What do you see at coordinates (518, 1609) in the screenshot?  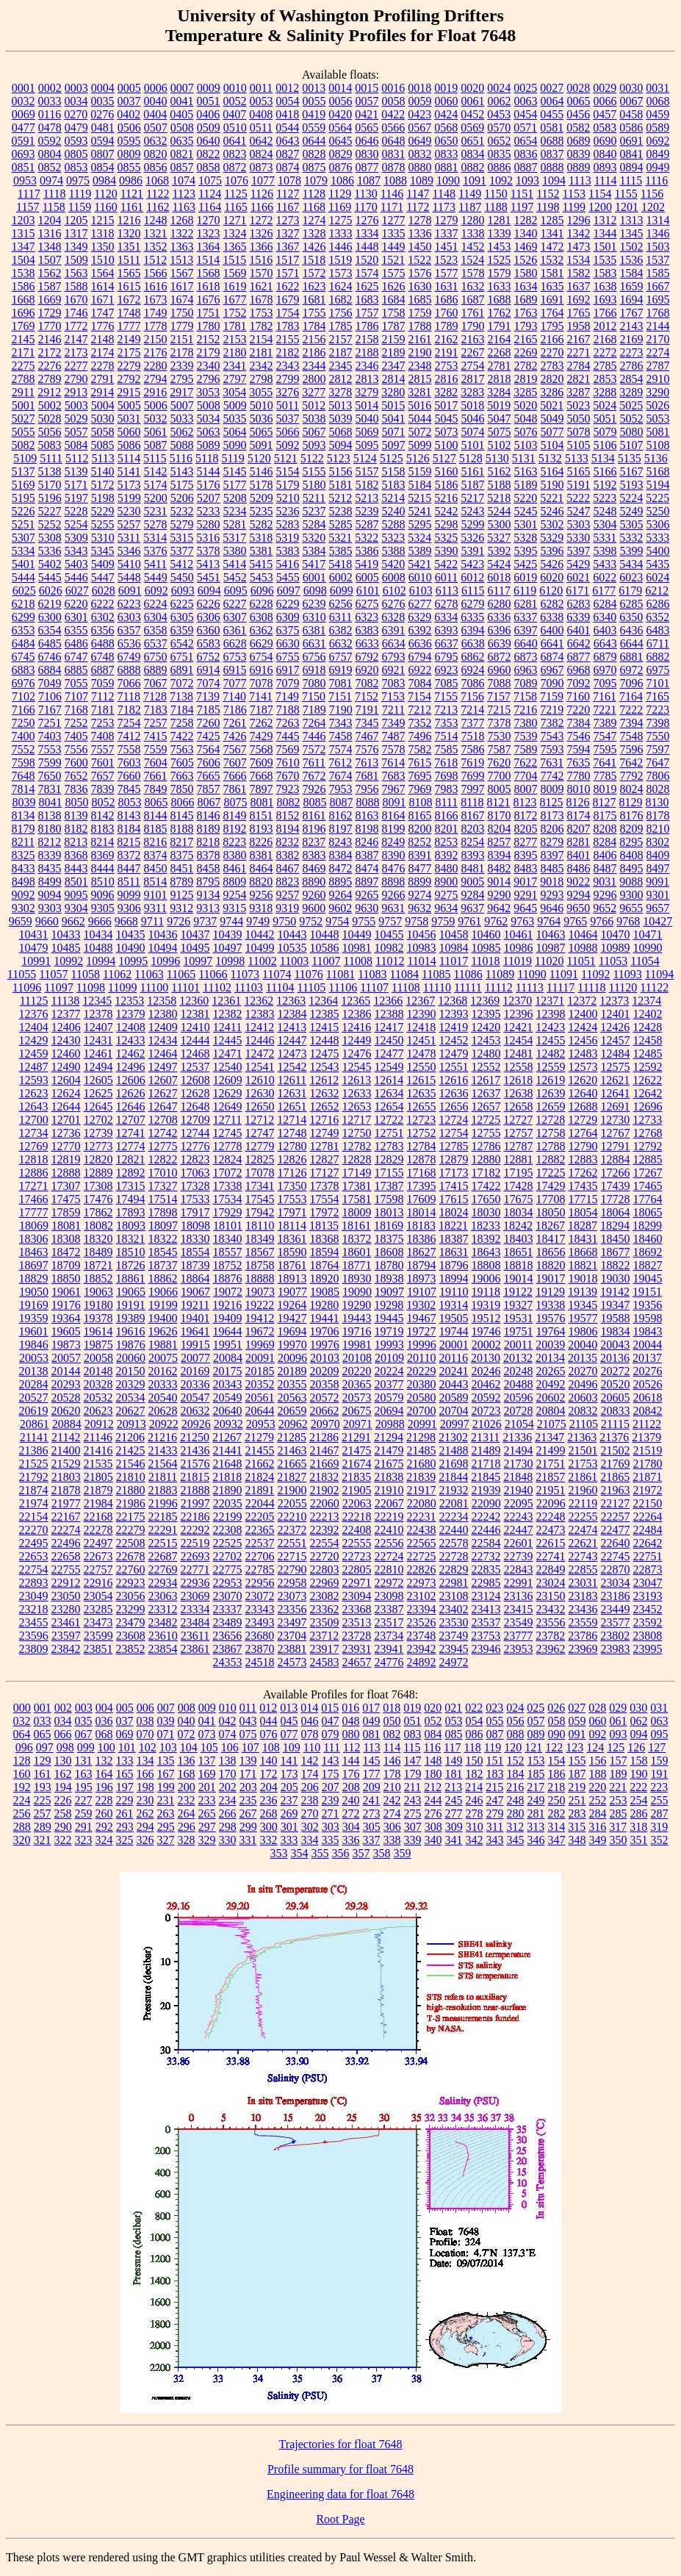 I see `23415` at bounding box center [518, 1609].